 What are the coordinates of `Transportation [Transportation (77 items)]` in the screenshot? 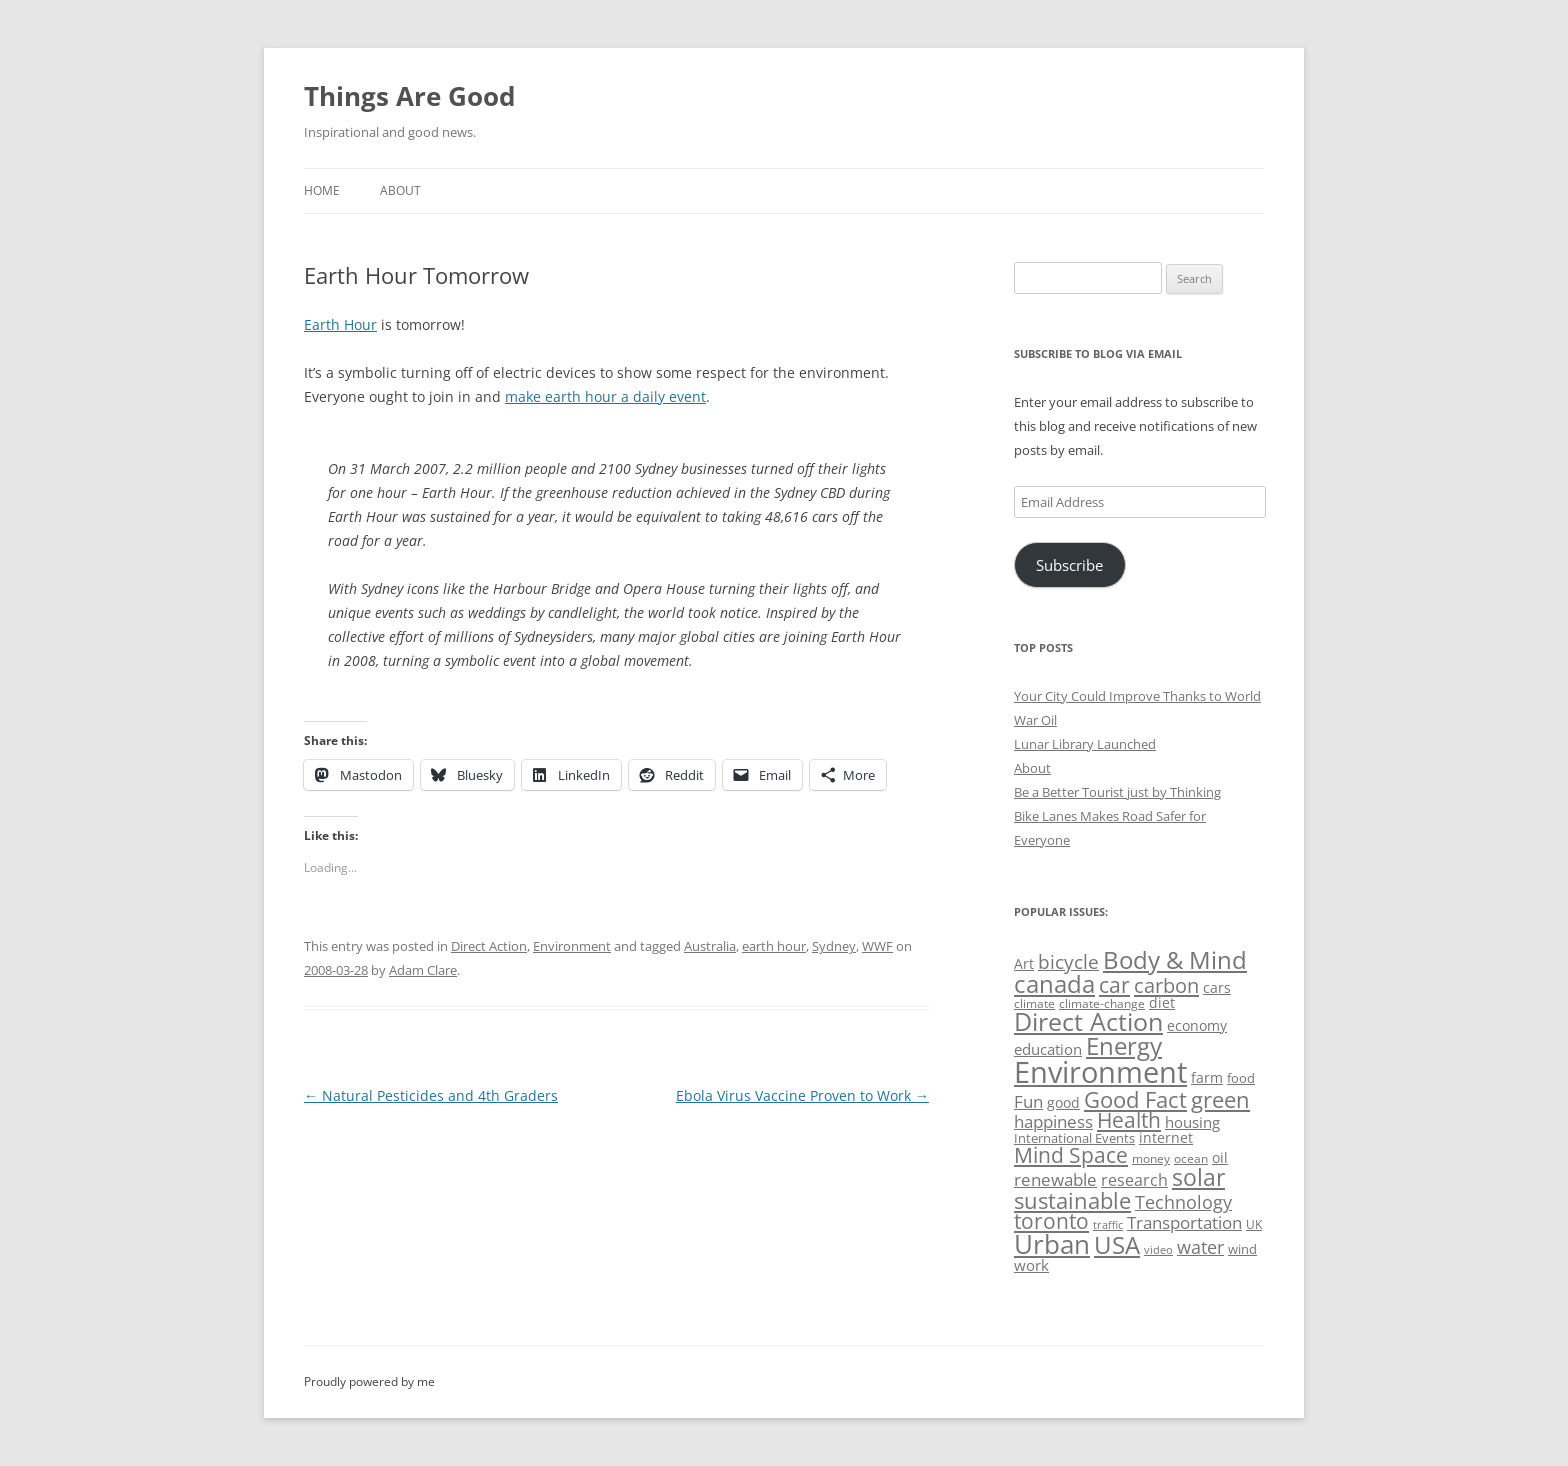 It's located at (1184, 1222).